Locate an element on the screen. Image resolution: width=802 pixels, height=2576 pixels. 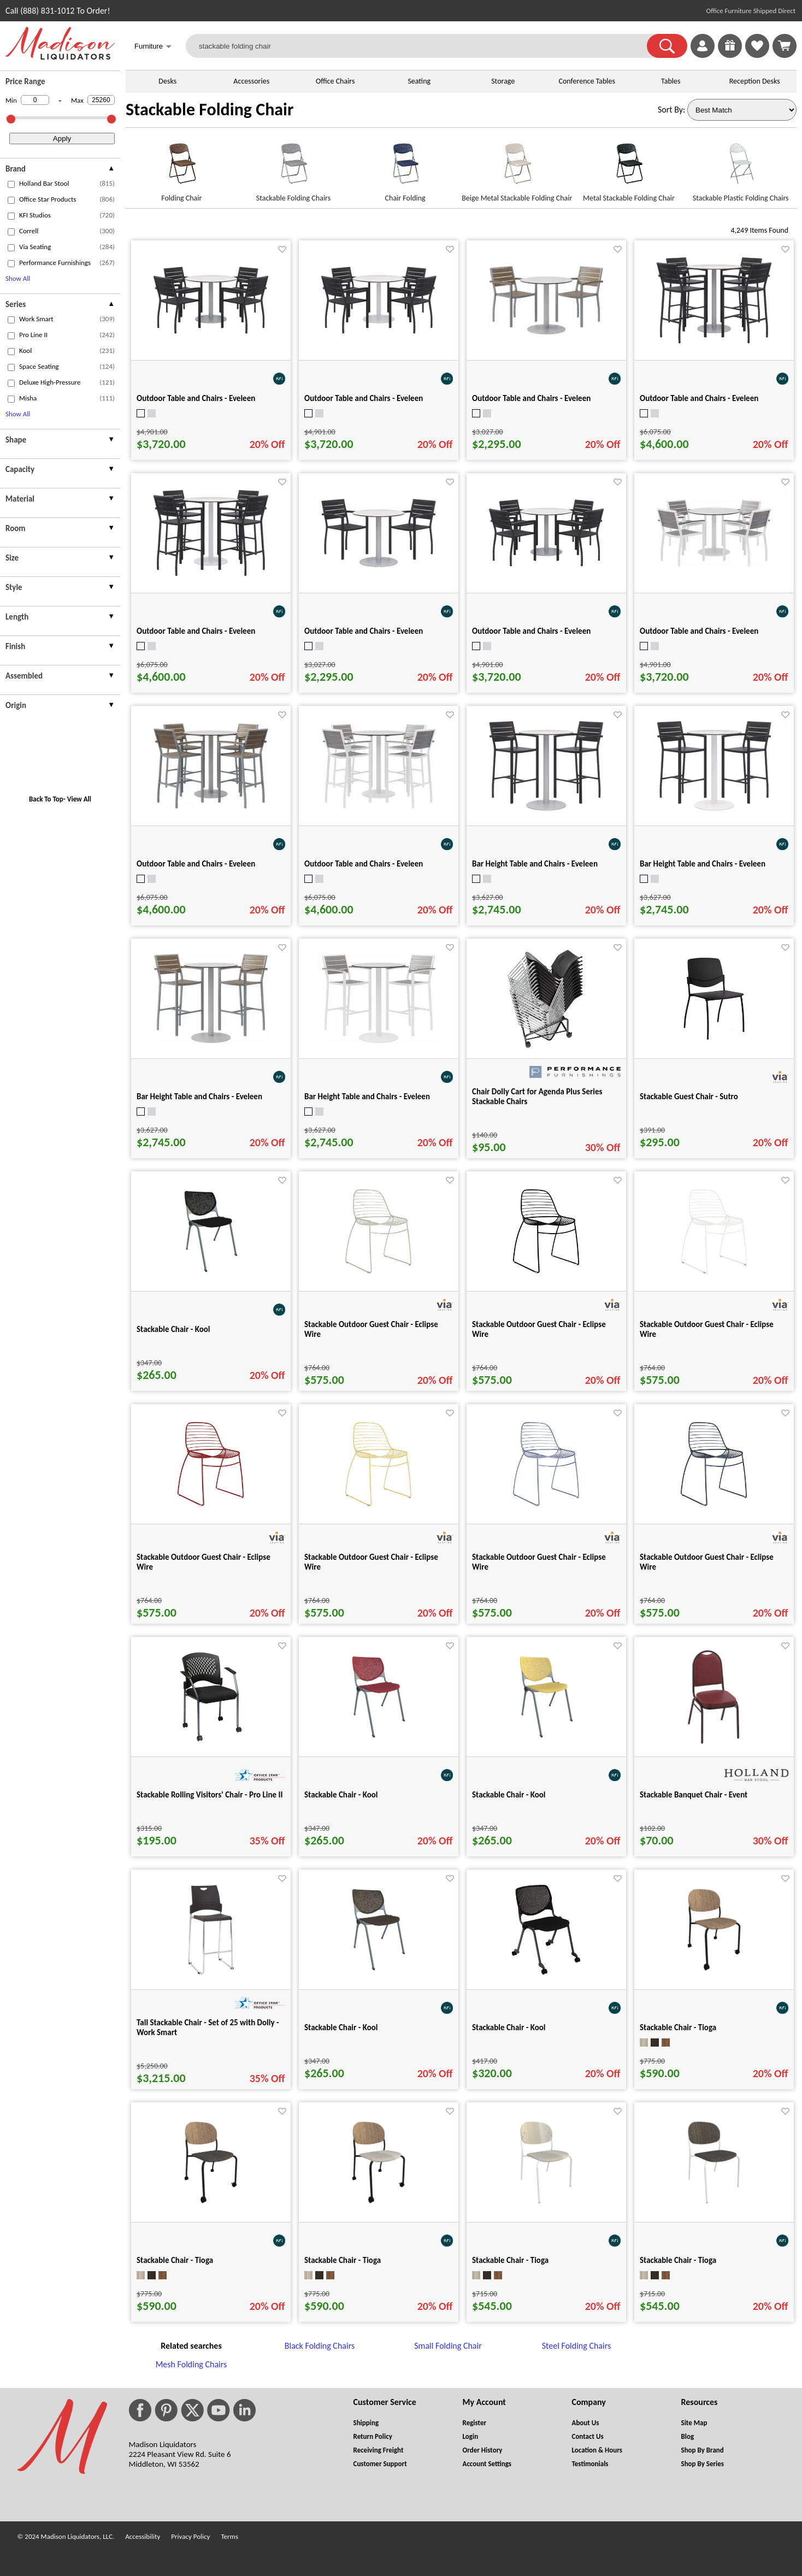
[Bar Height Table and Chairs - Eveleen for pid 101337] is located at coordinates (211, 1043).